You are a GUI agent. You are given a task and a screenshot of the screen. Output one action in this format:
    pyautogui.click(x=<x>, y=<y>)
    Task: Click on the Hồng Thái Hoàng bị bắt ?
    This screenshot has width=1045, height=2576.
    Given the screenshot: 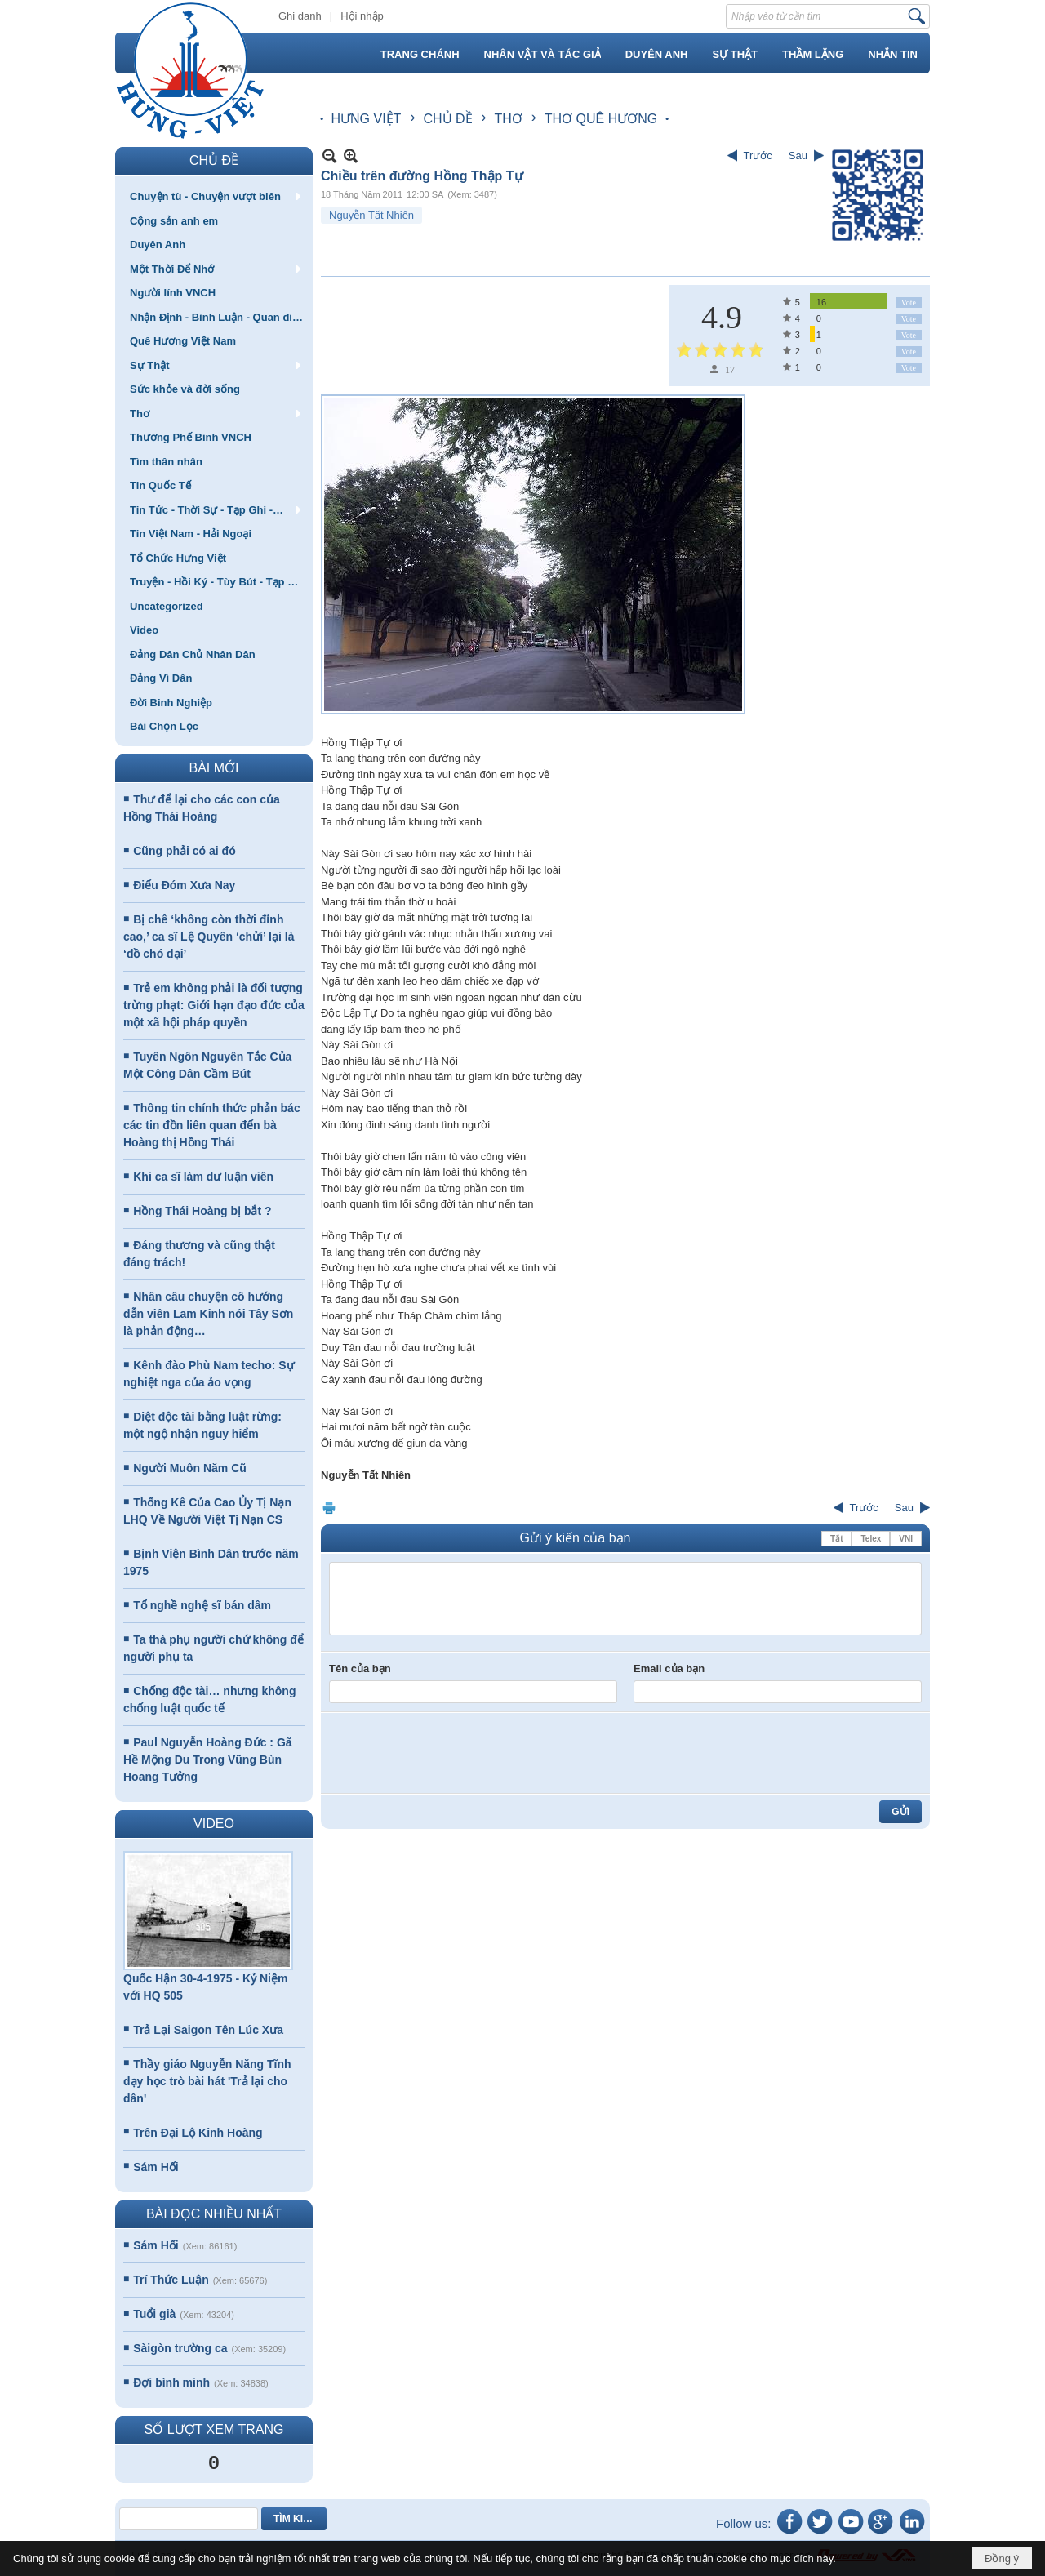 What is the action you would take?
    pyautogui.click(x=202, y=1210)
    